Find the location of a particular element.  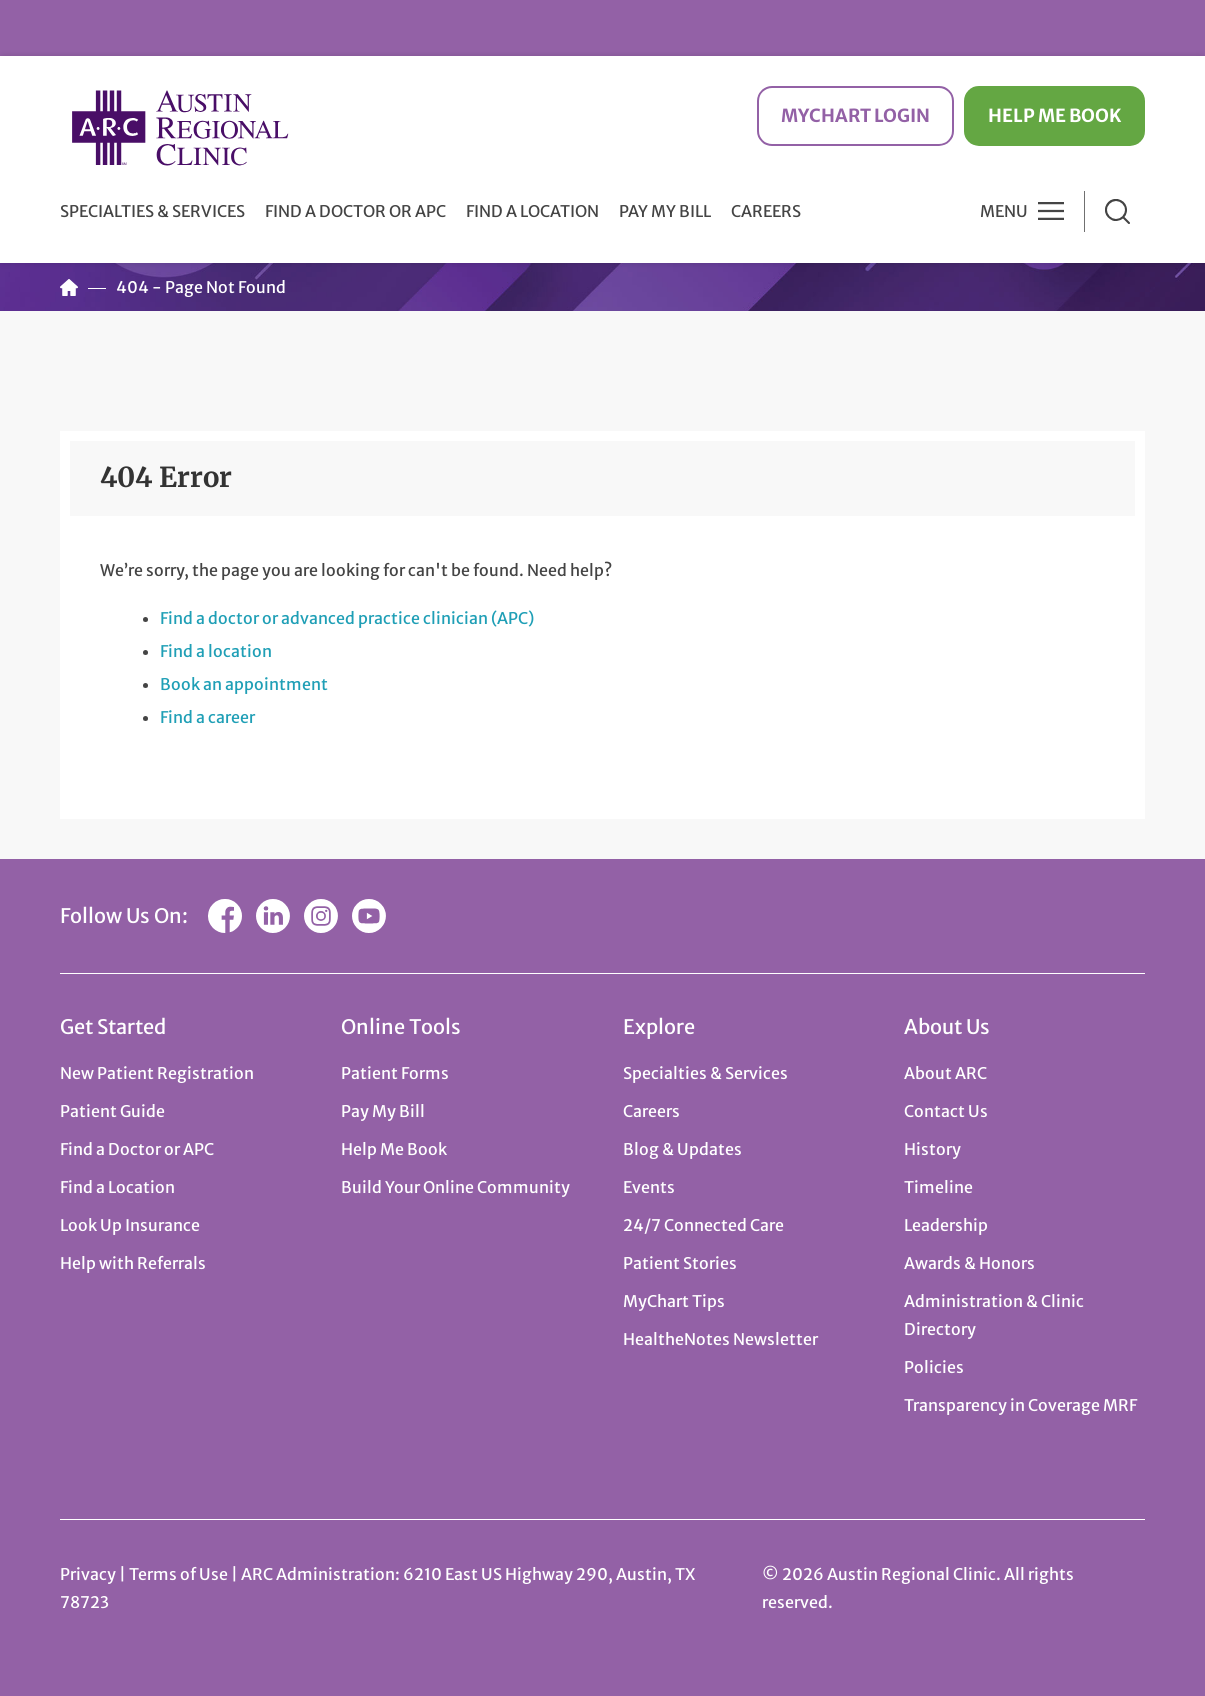

Instagram is located at coordinates (321, 916).